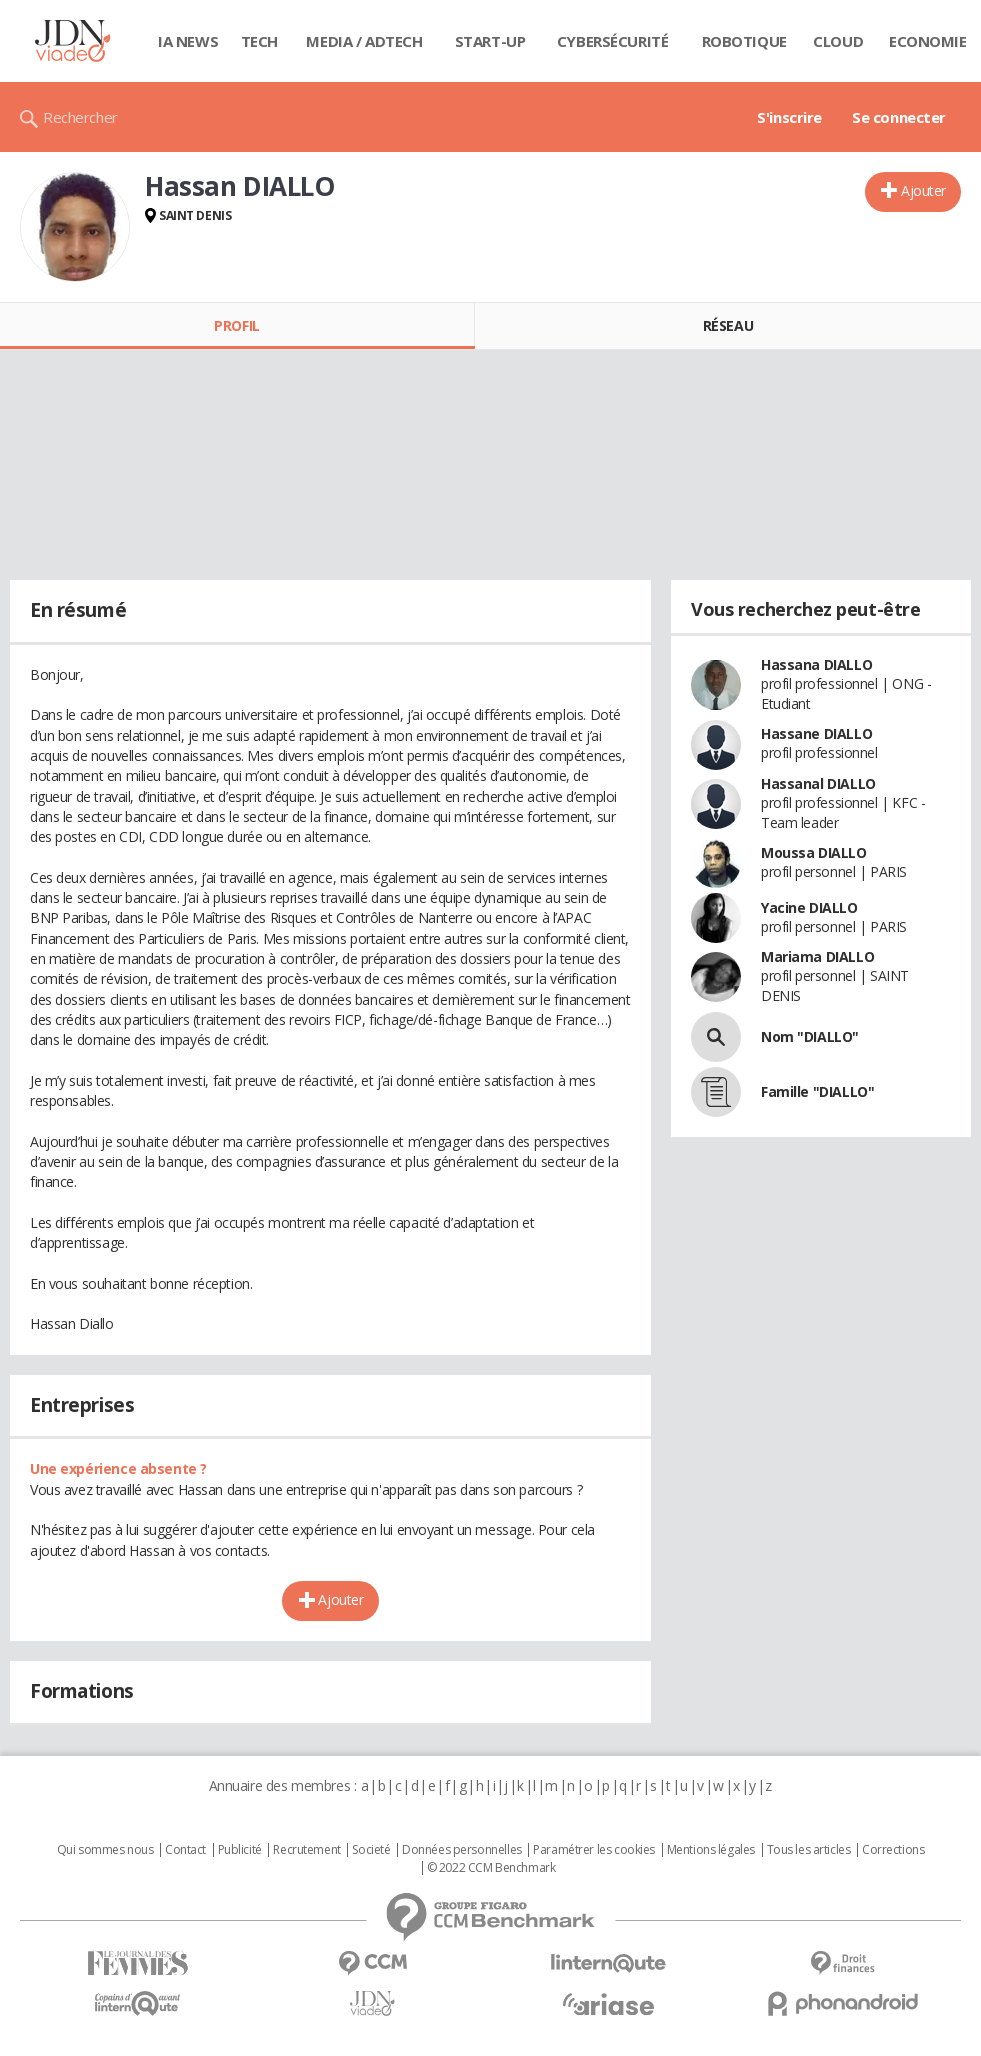 The image size is (981, 2056). What do you see at coordinates (899, 117) in the screenshot?
I see `Se connecter` at bounding box center [899, 117].